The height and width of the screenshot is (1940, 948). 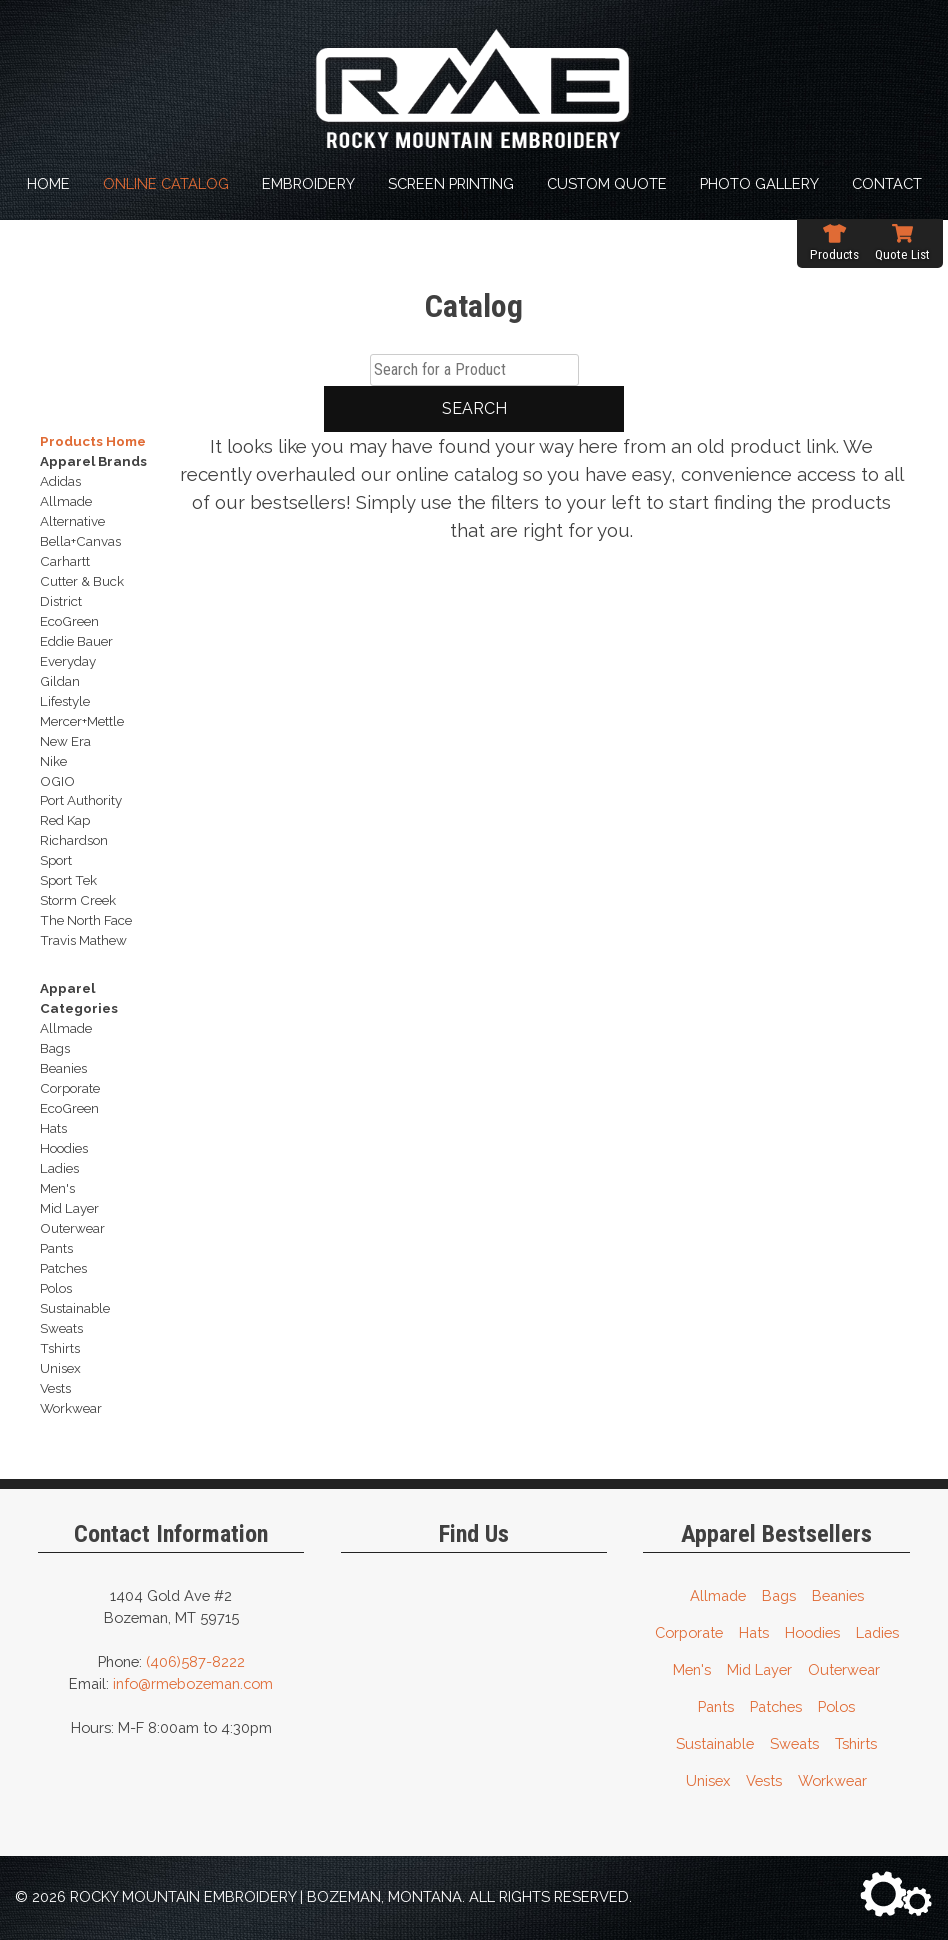 What do you see at coordinates (759, 1669) in the screenshot?
I see `Mid Layer` at bounding box center [759, 1669].